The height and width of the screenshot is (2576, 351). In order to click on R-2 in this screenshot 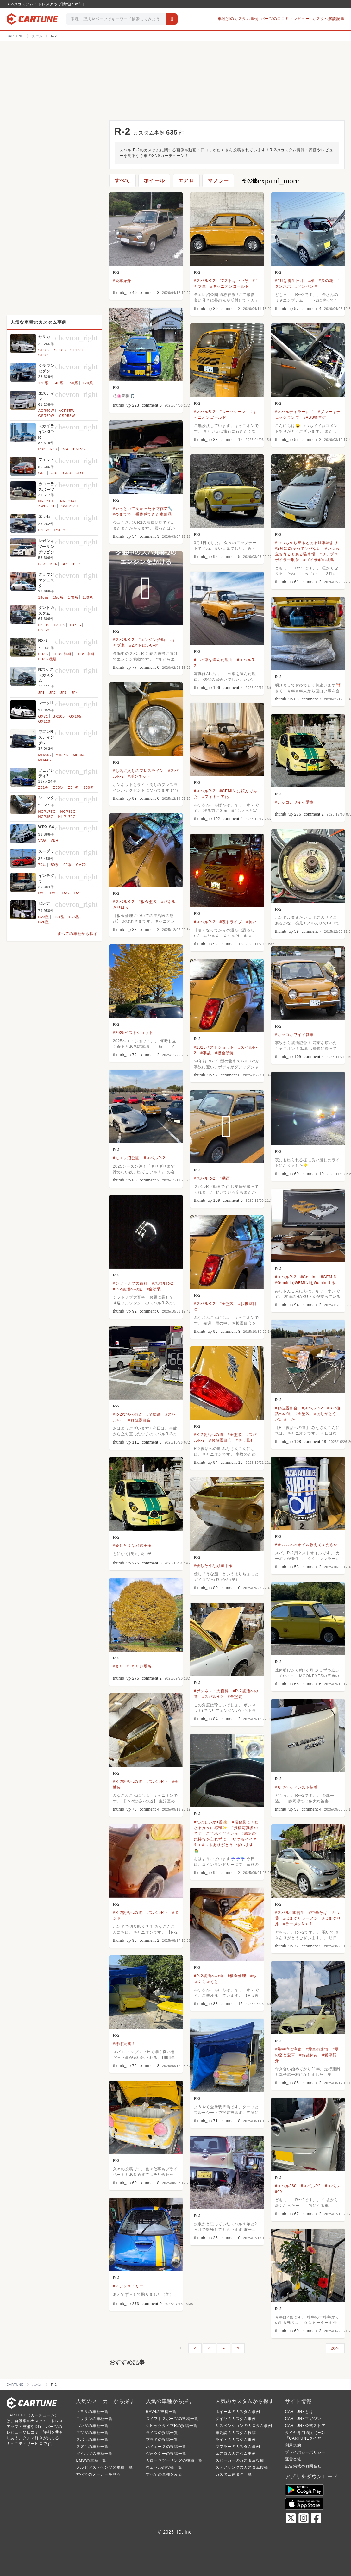, I will do `click(116, 272)`.